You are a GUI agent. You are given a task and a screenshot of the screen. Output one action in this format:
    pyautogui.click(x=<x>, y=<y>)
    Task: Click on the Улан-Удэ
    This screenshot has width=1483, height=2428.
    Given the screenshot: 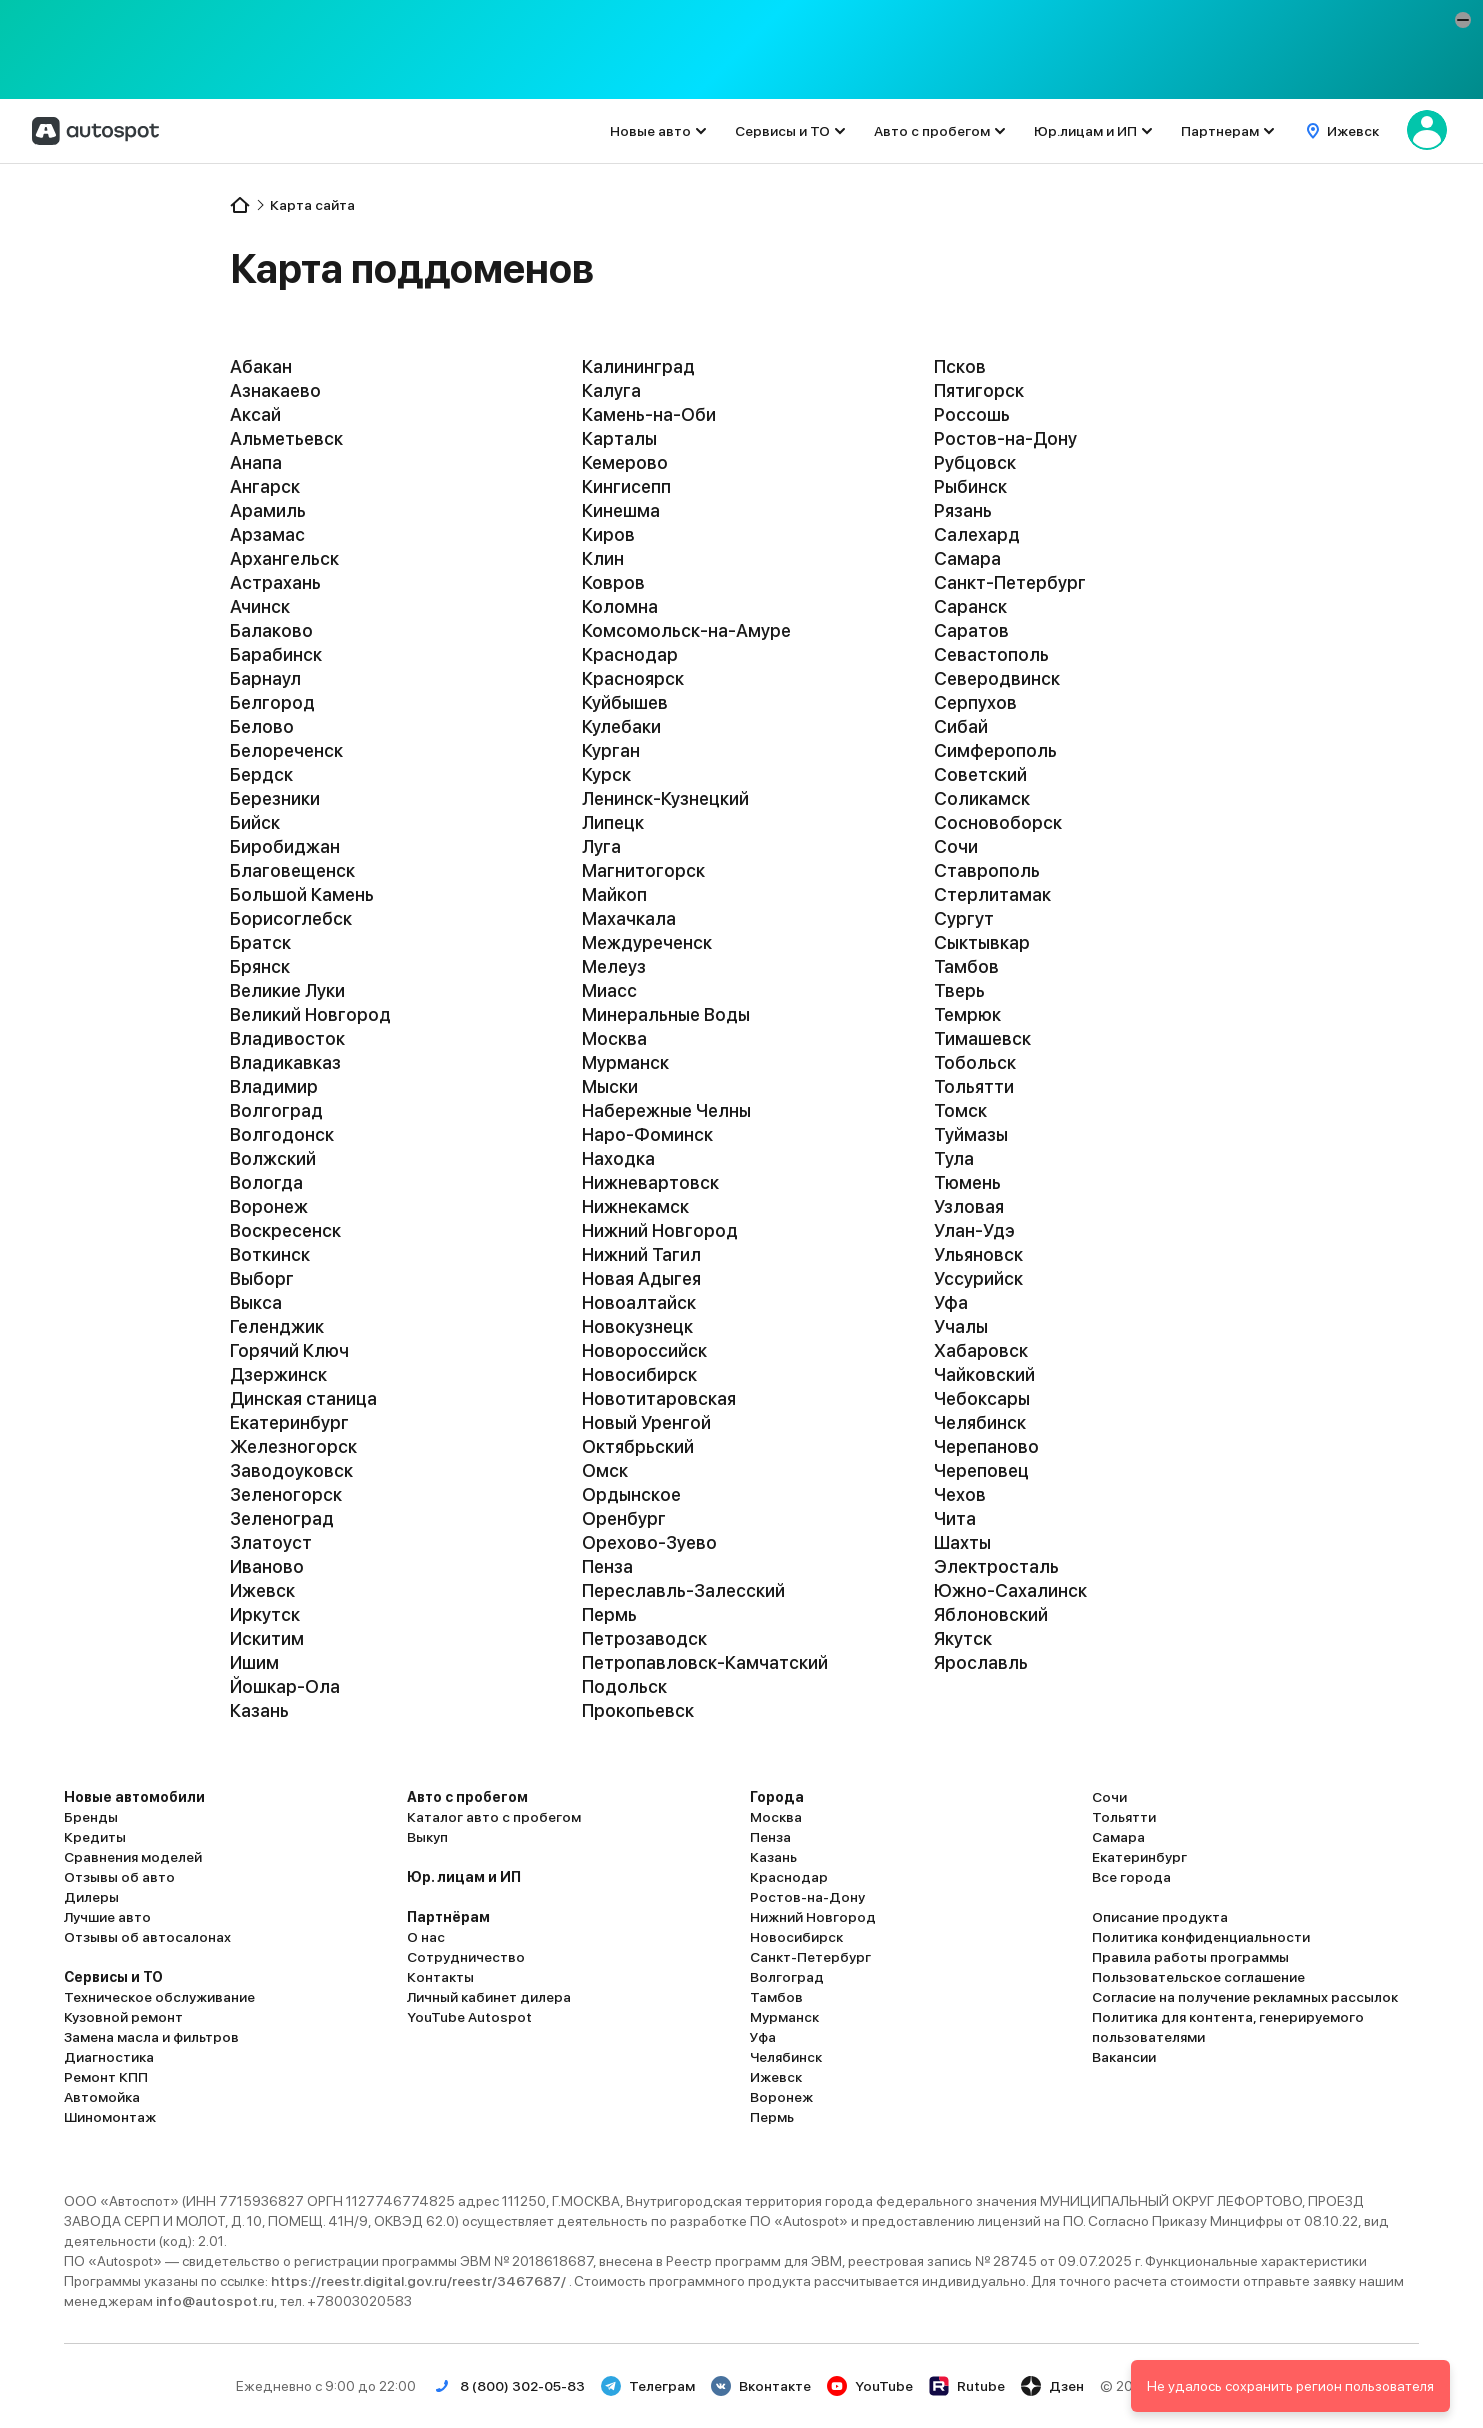 What is the action you would take?
    pyautogui.click(x=974, y=1230)
    